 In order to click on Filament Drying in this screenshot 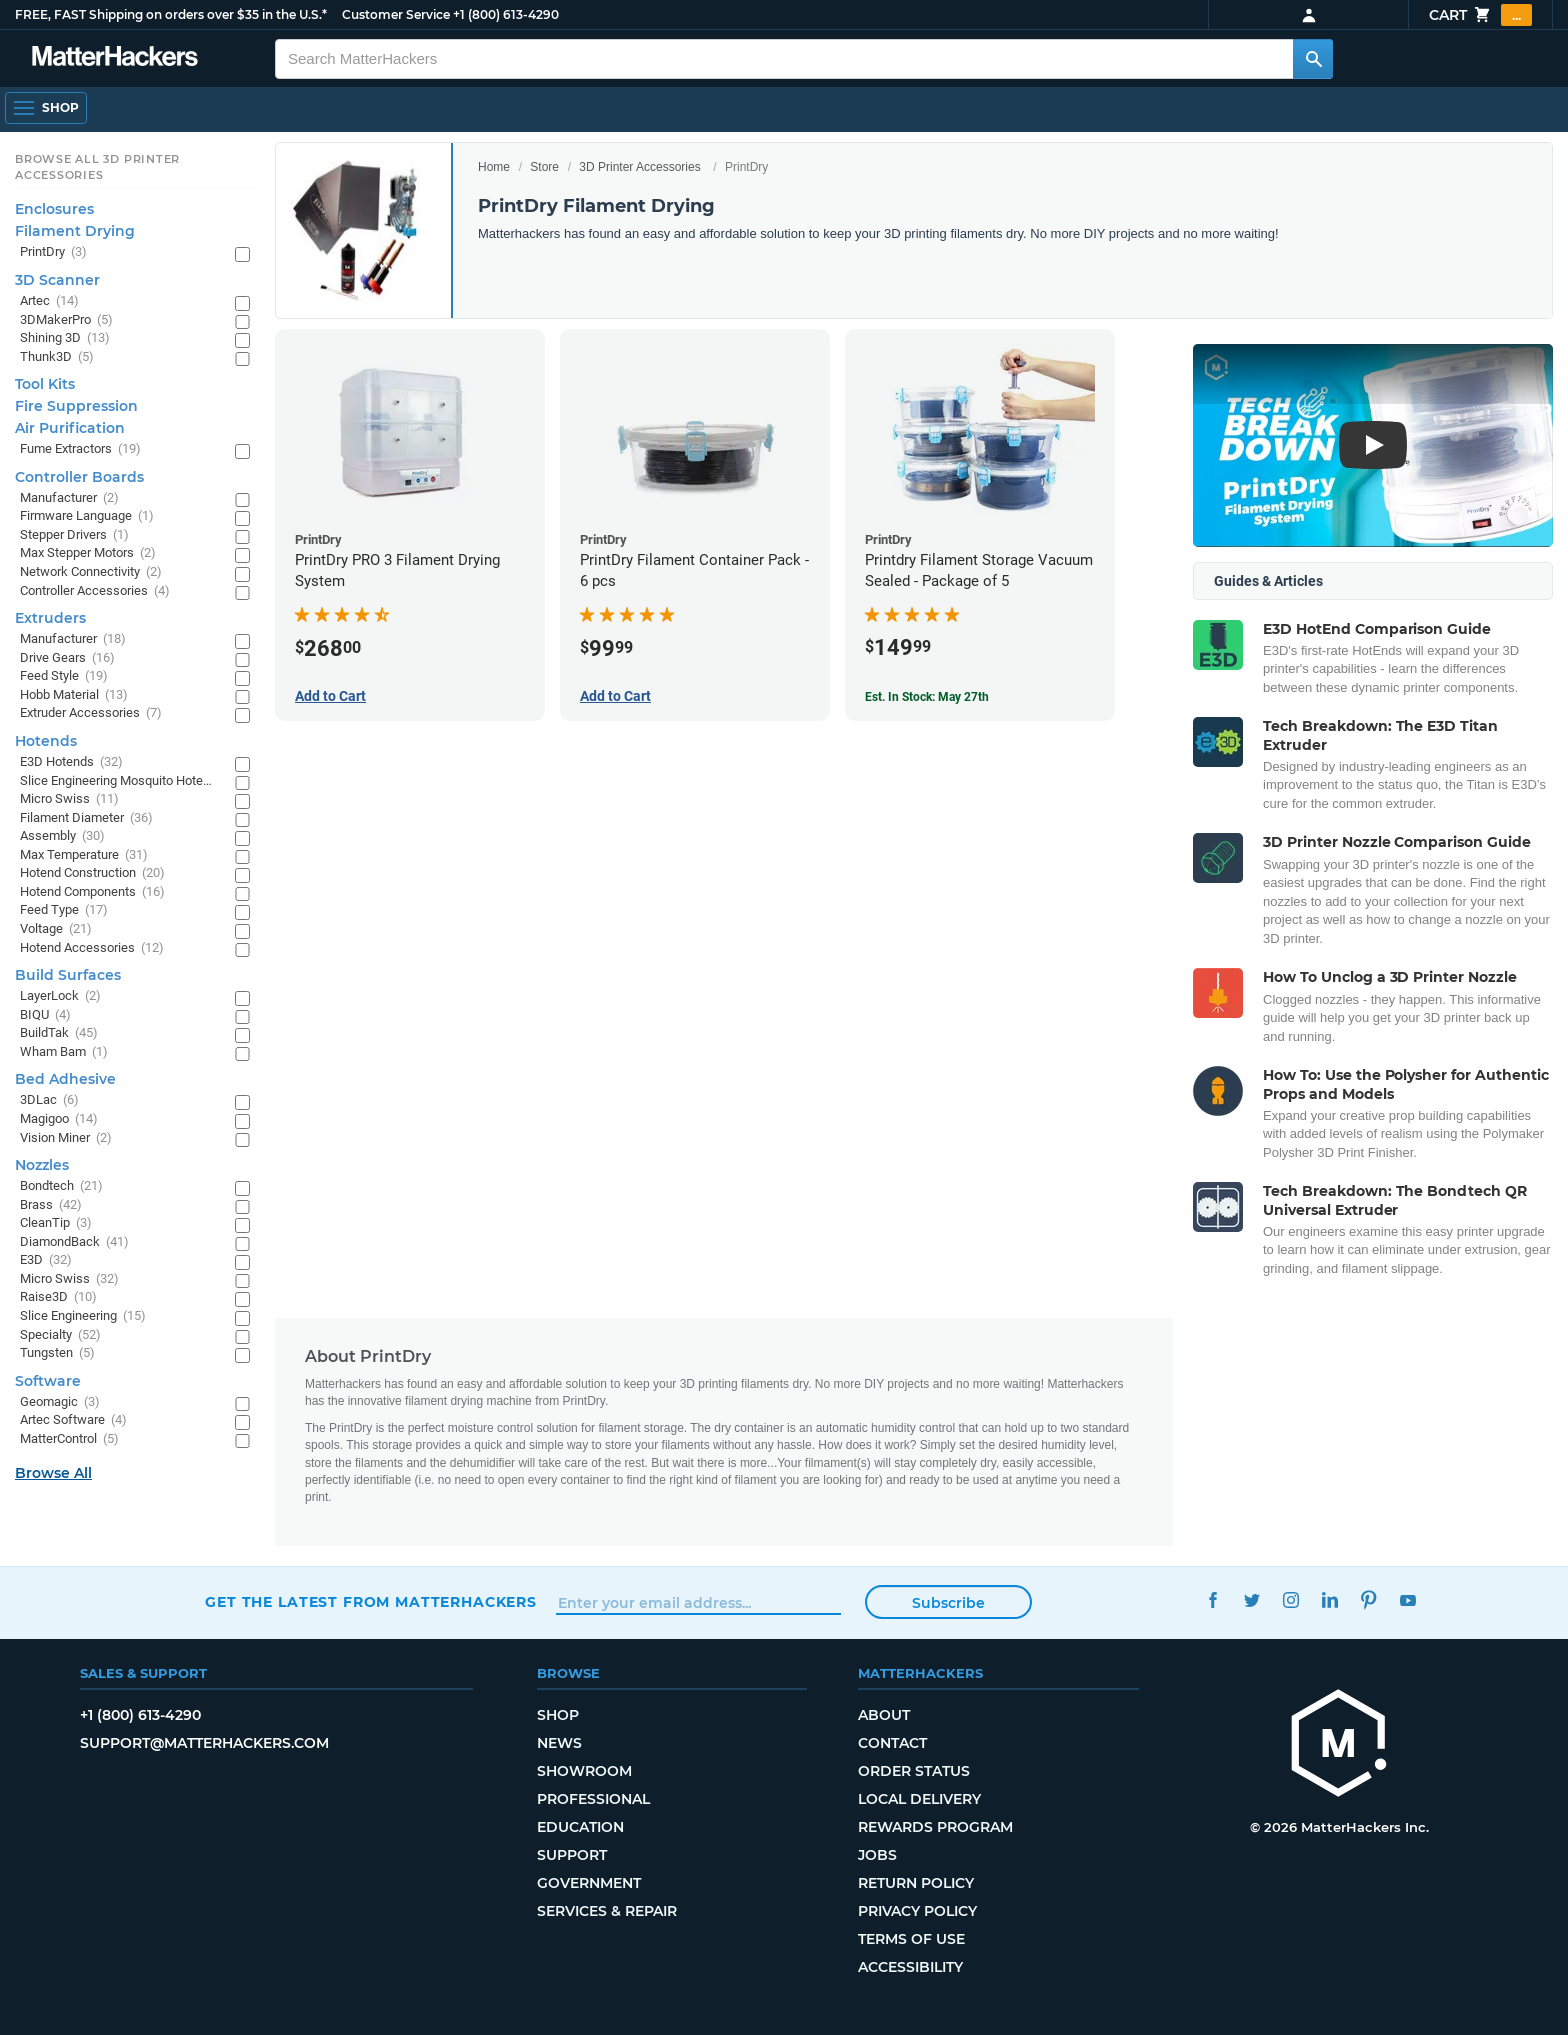, I will do `click(75, 231)`.